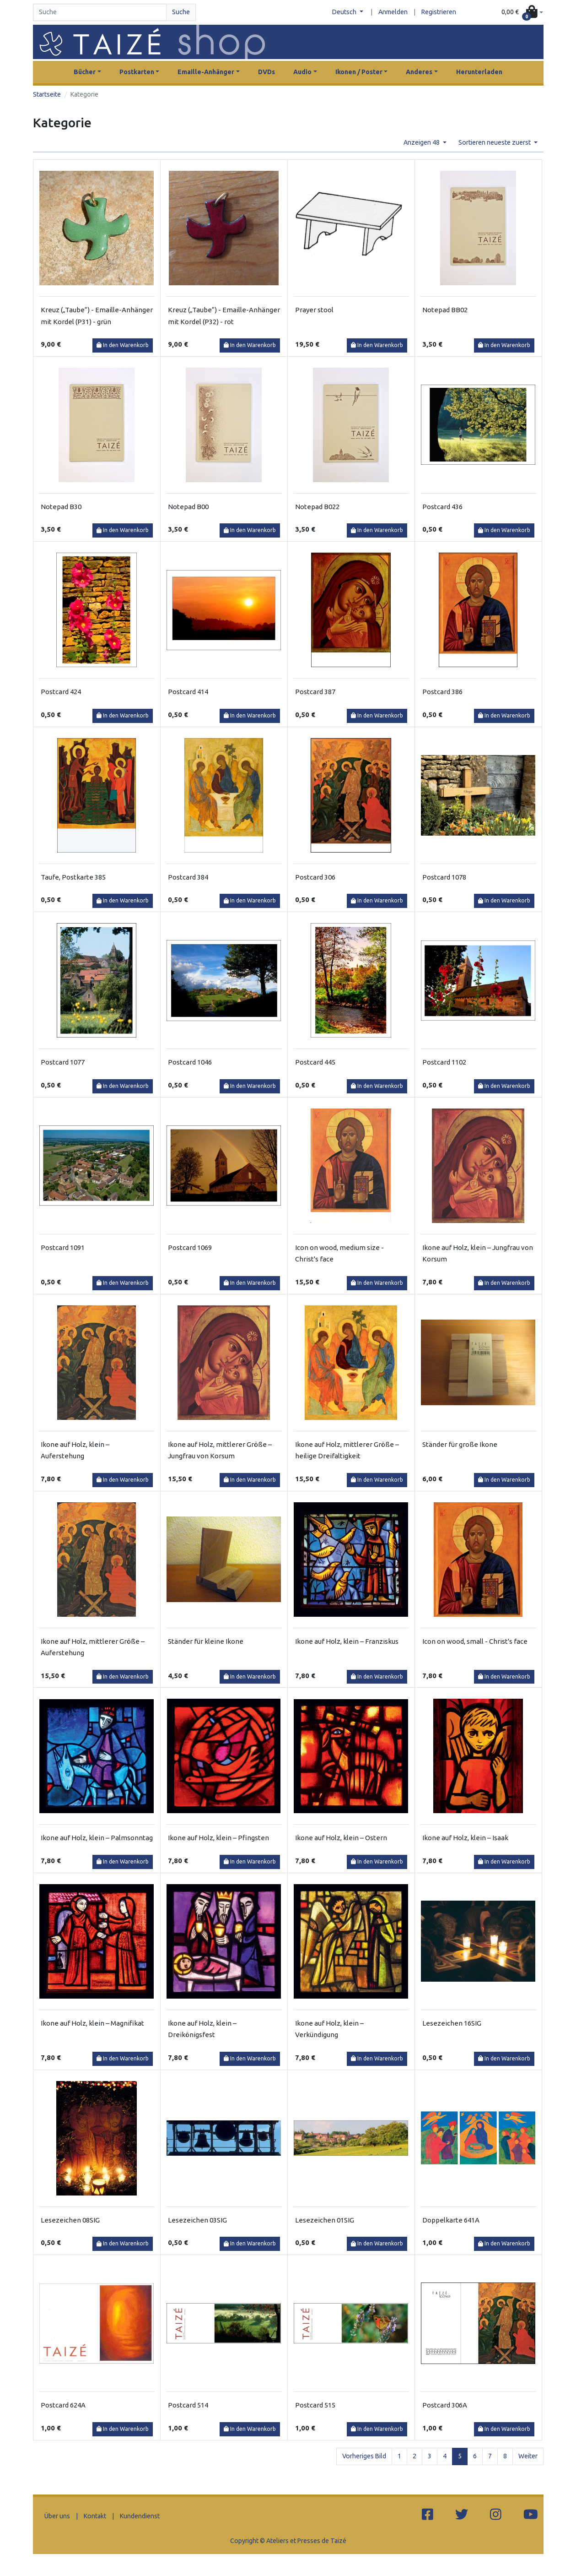 The height and width of the screenshot is (2576, 576). Describe the element at coordinates (345, 12) in the screenshot. I see `Deutsch [button]` at that location.